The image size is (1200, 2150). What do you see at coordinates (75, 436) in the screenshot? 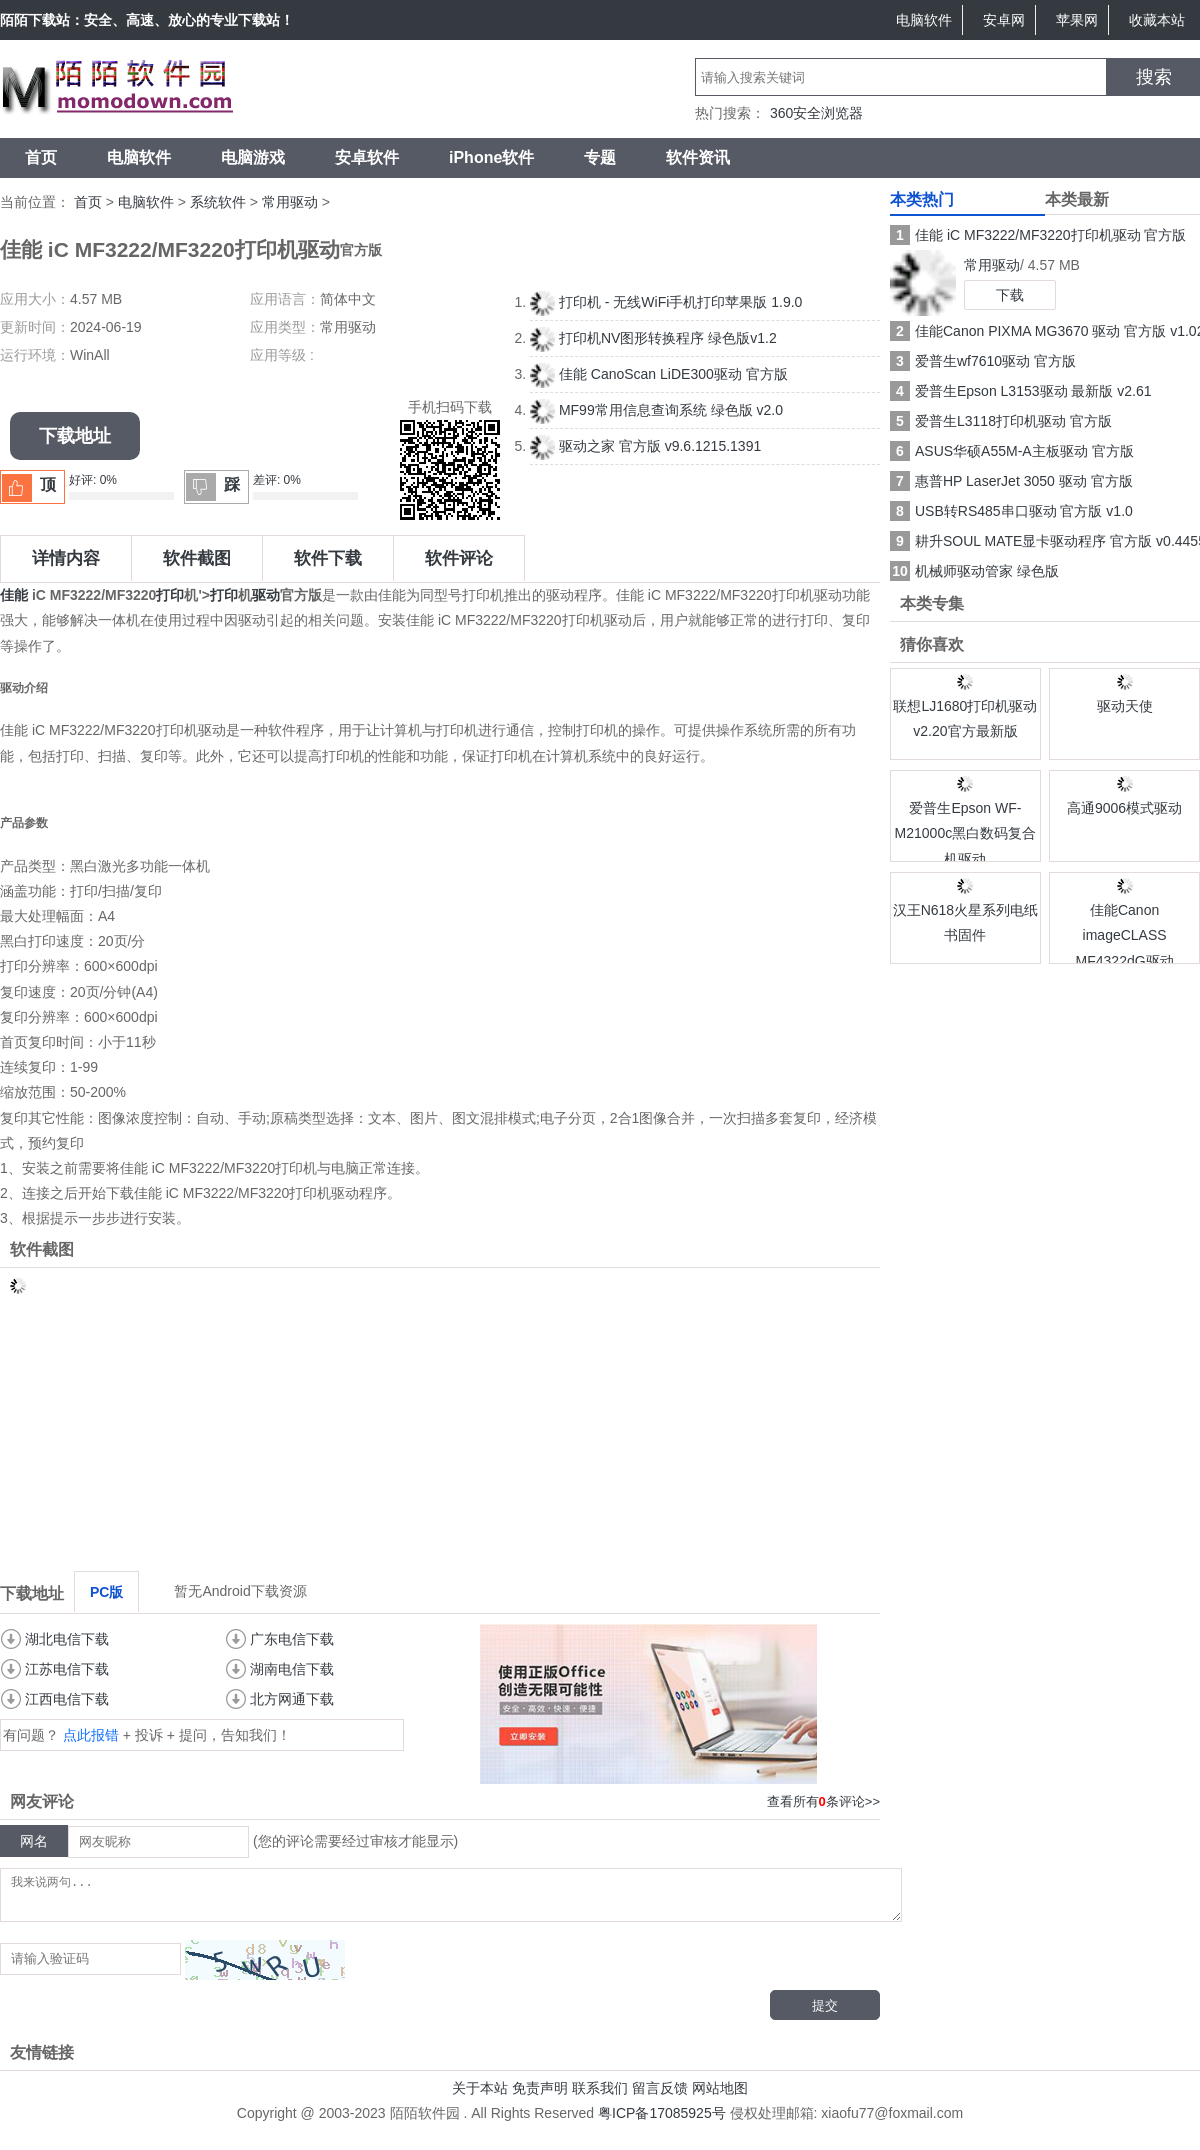
I see `下载地址` at bounding box center [75, 436].